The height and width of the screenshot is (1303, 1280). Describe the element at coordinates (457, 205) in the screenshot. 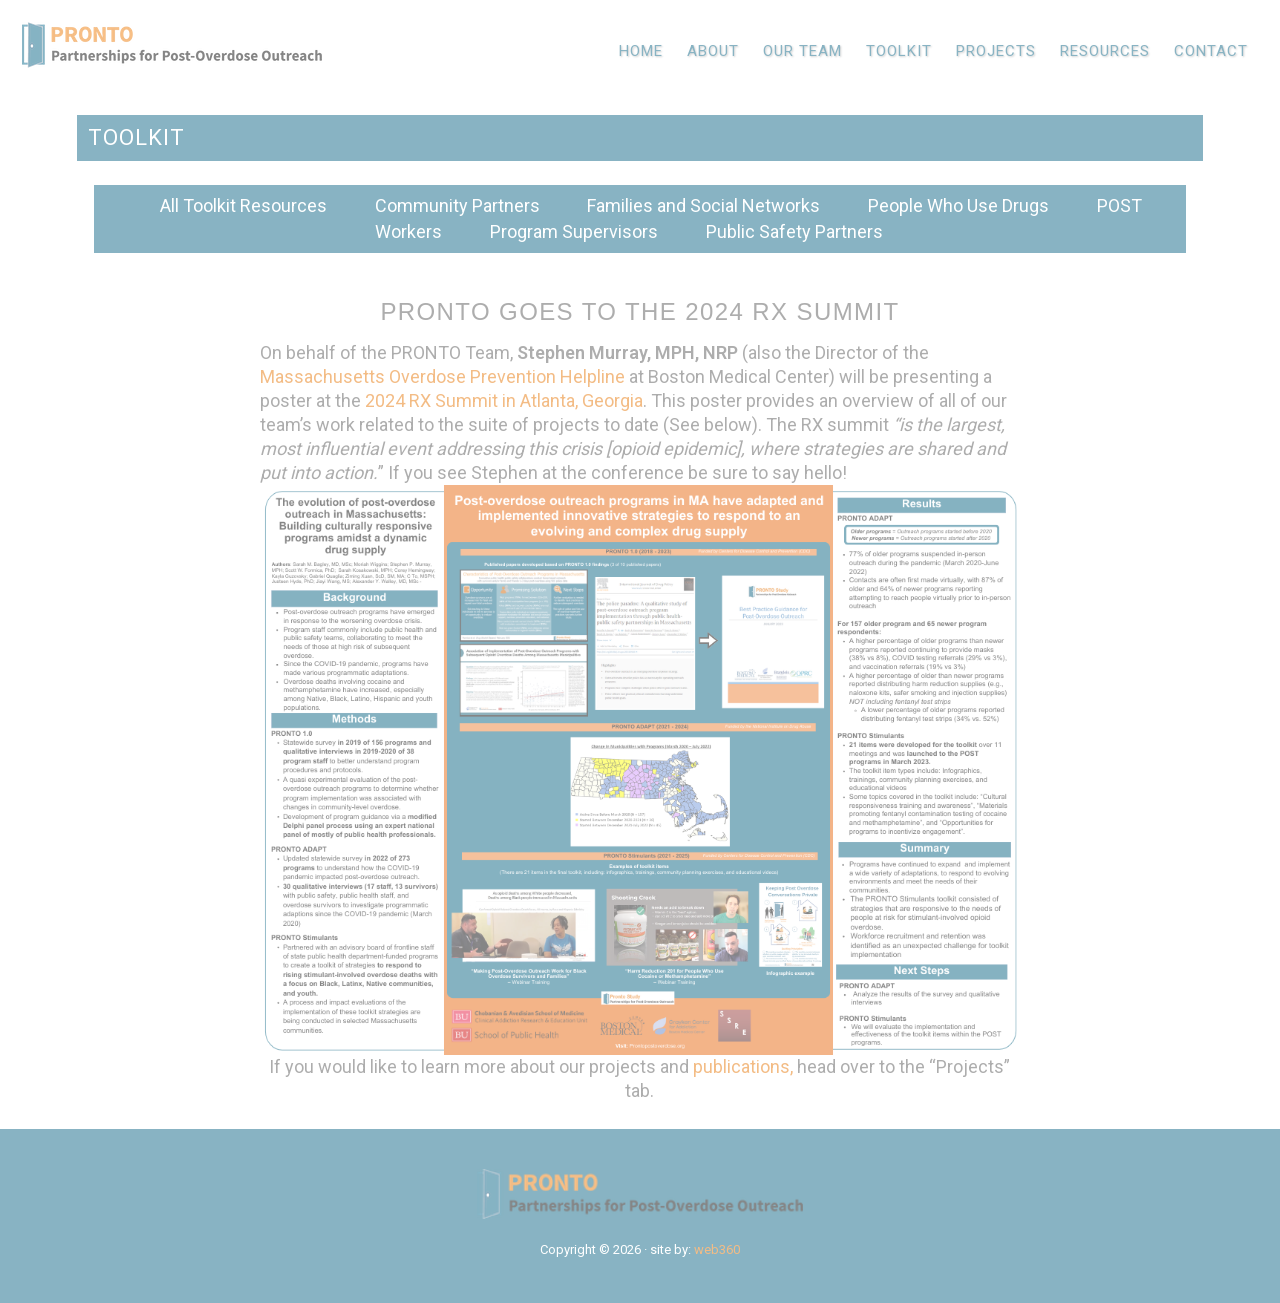

I see `Community Partners` at that location.